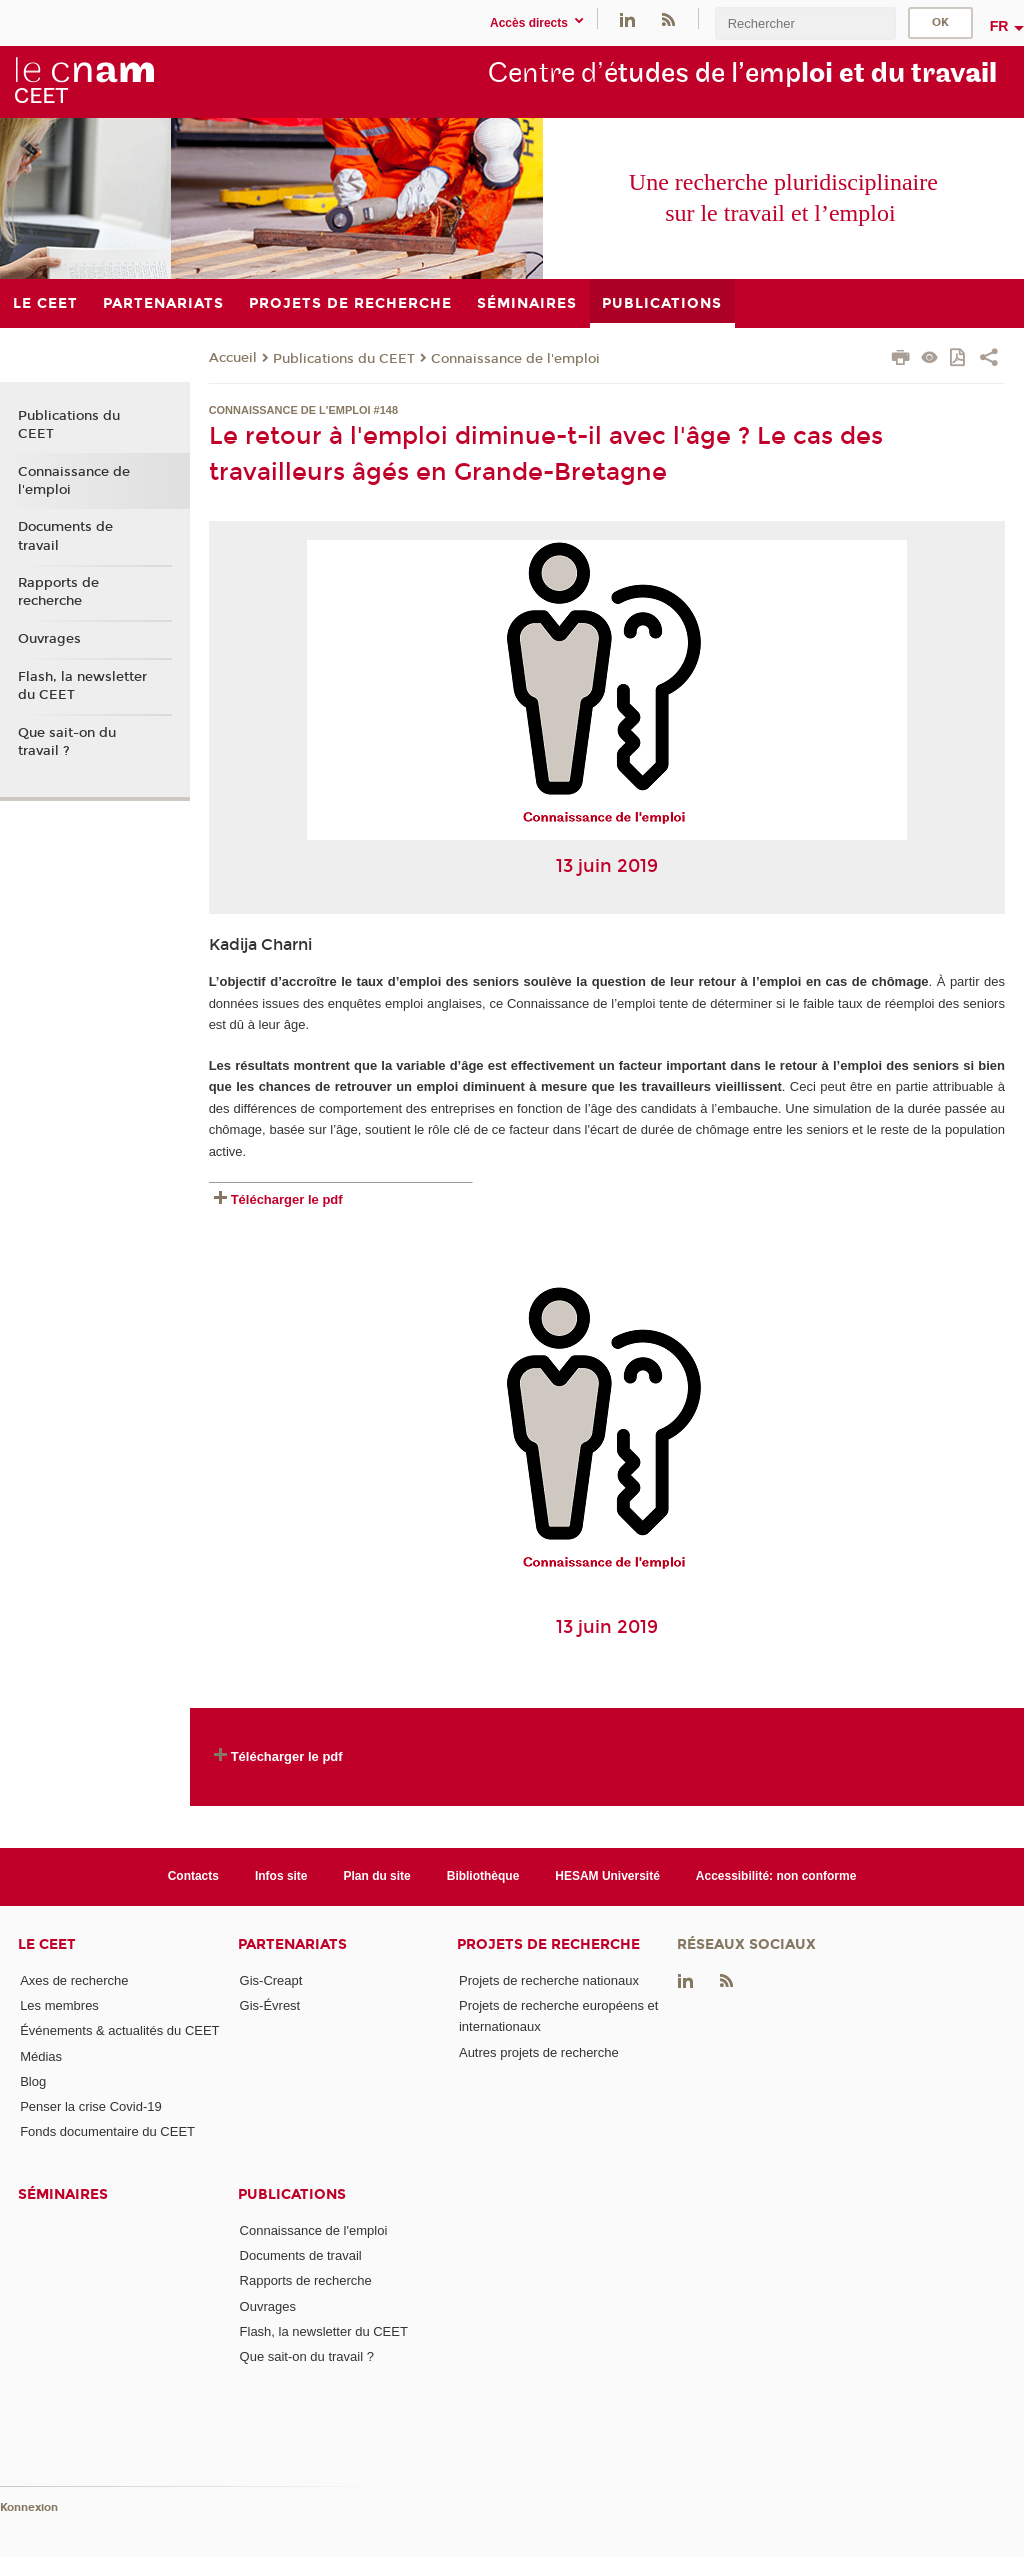 This screenshot has height=2557, width=1024. I want to click on Gis-Évrest, so click(270, 2005).